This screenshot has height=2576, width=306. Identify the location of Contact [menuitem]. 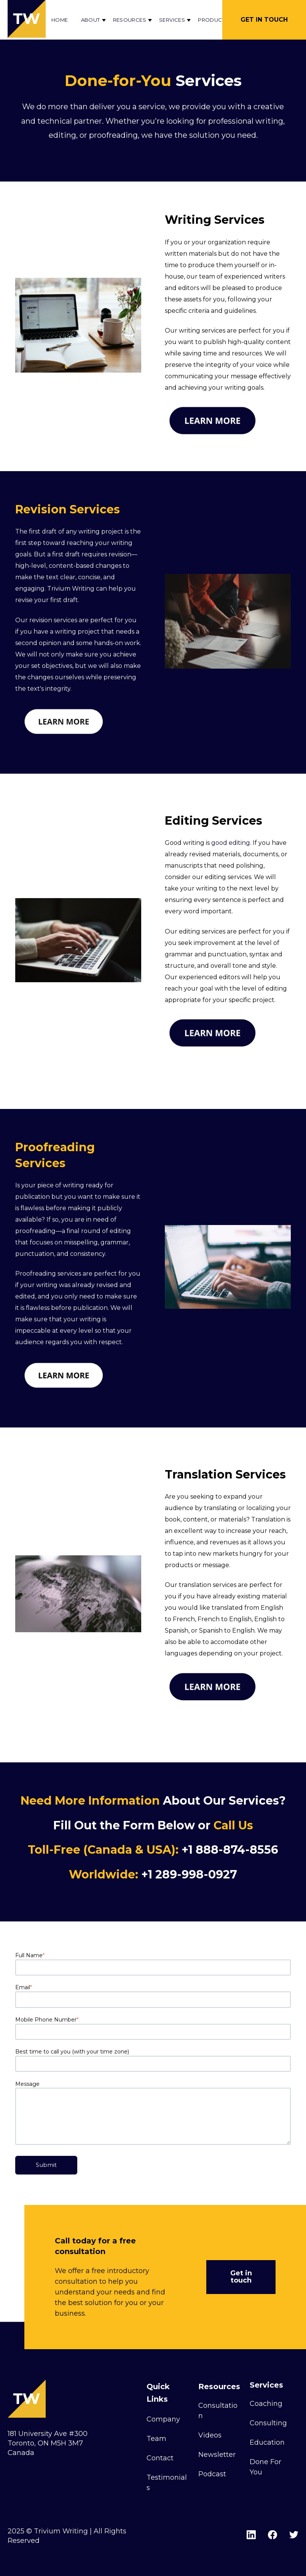
(160, 2458).